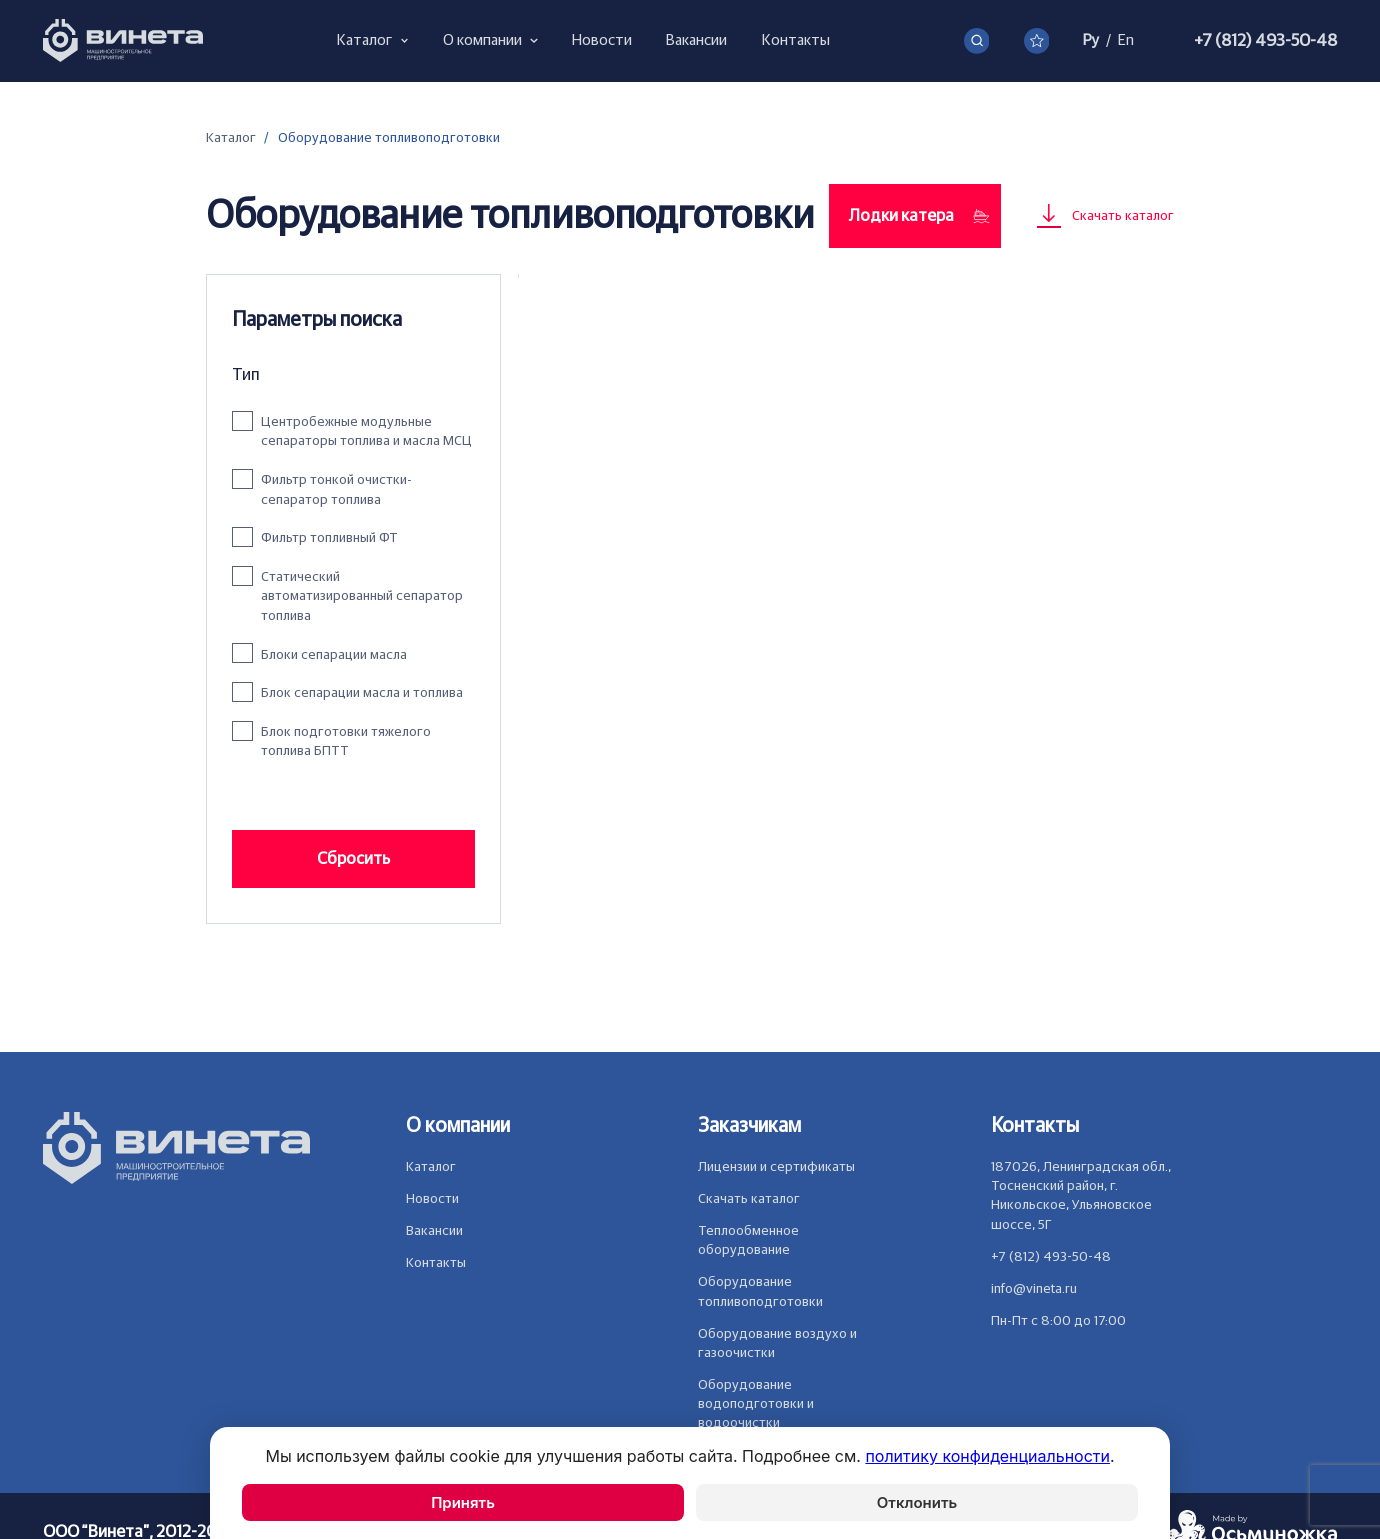 This screenshot has width=1380, height=1539. I want to click on Новости, so click(432, 1199).